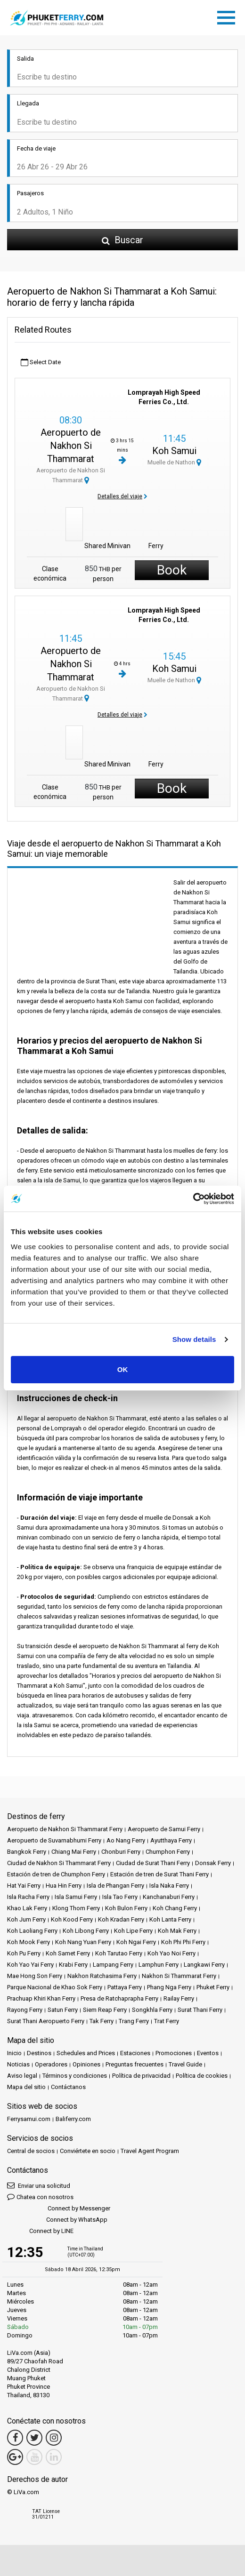 Image resolution: width=245 pixels, height=2576 pixels. Describe the element at coordinates (27, 1908) in the screenshot. I see `Khao Lak Ferry` at that location.